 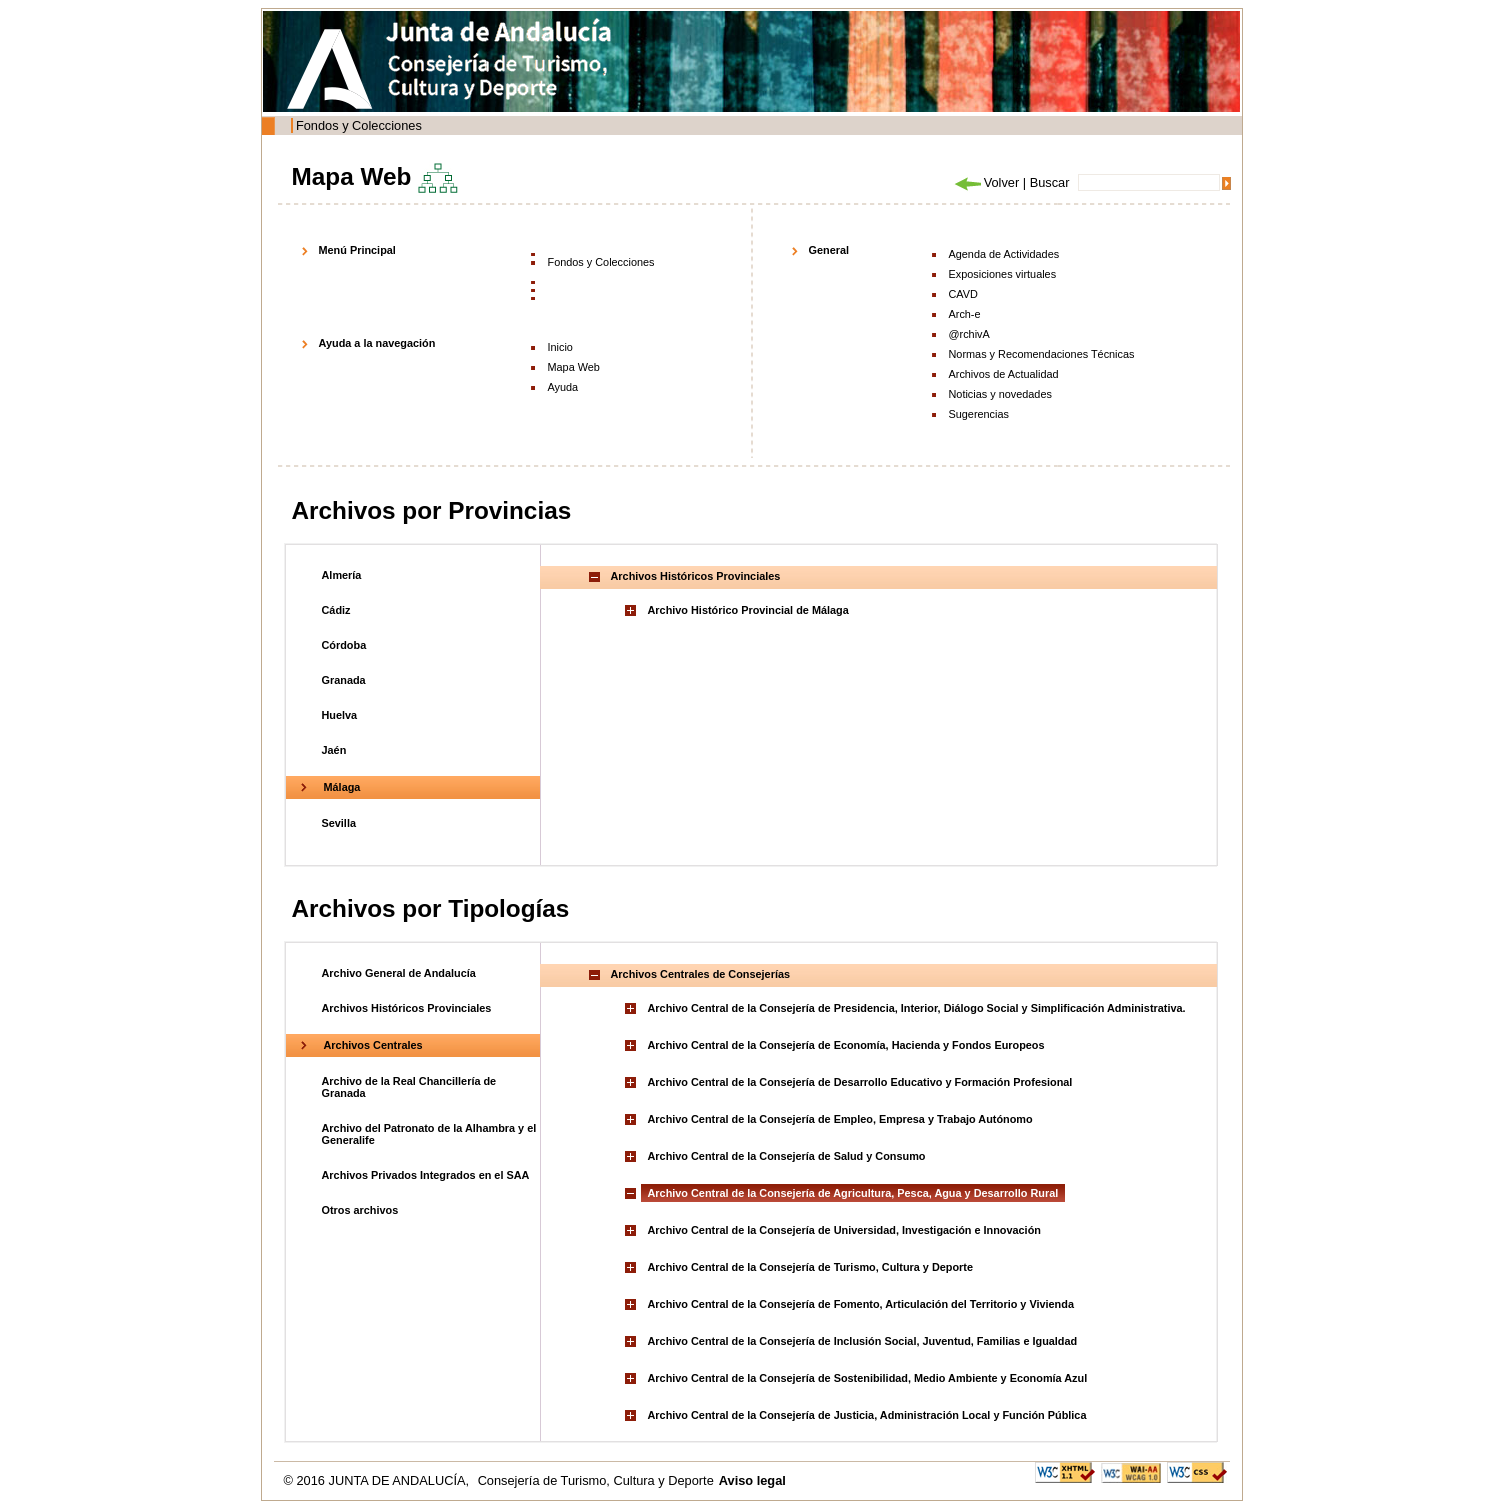 I want to click on Archivos Históricos Provinciales, so click(x=407, y=1008).